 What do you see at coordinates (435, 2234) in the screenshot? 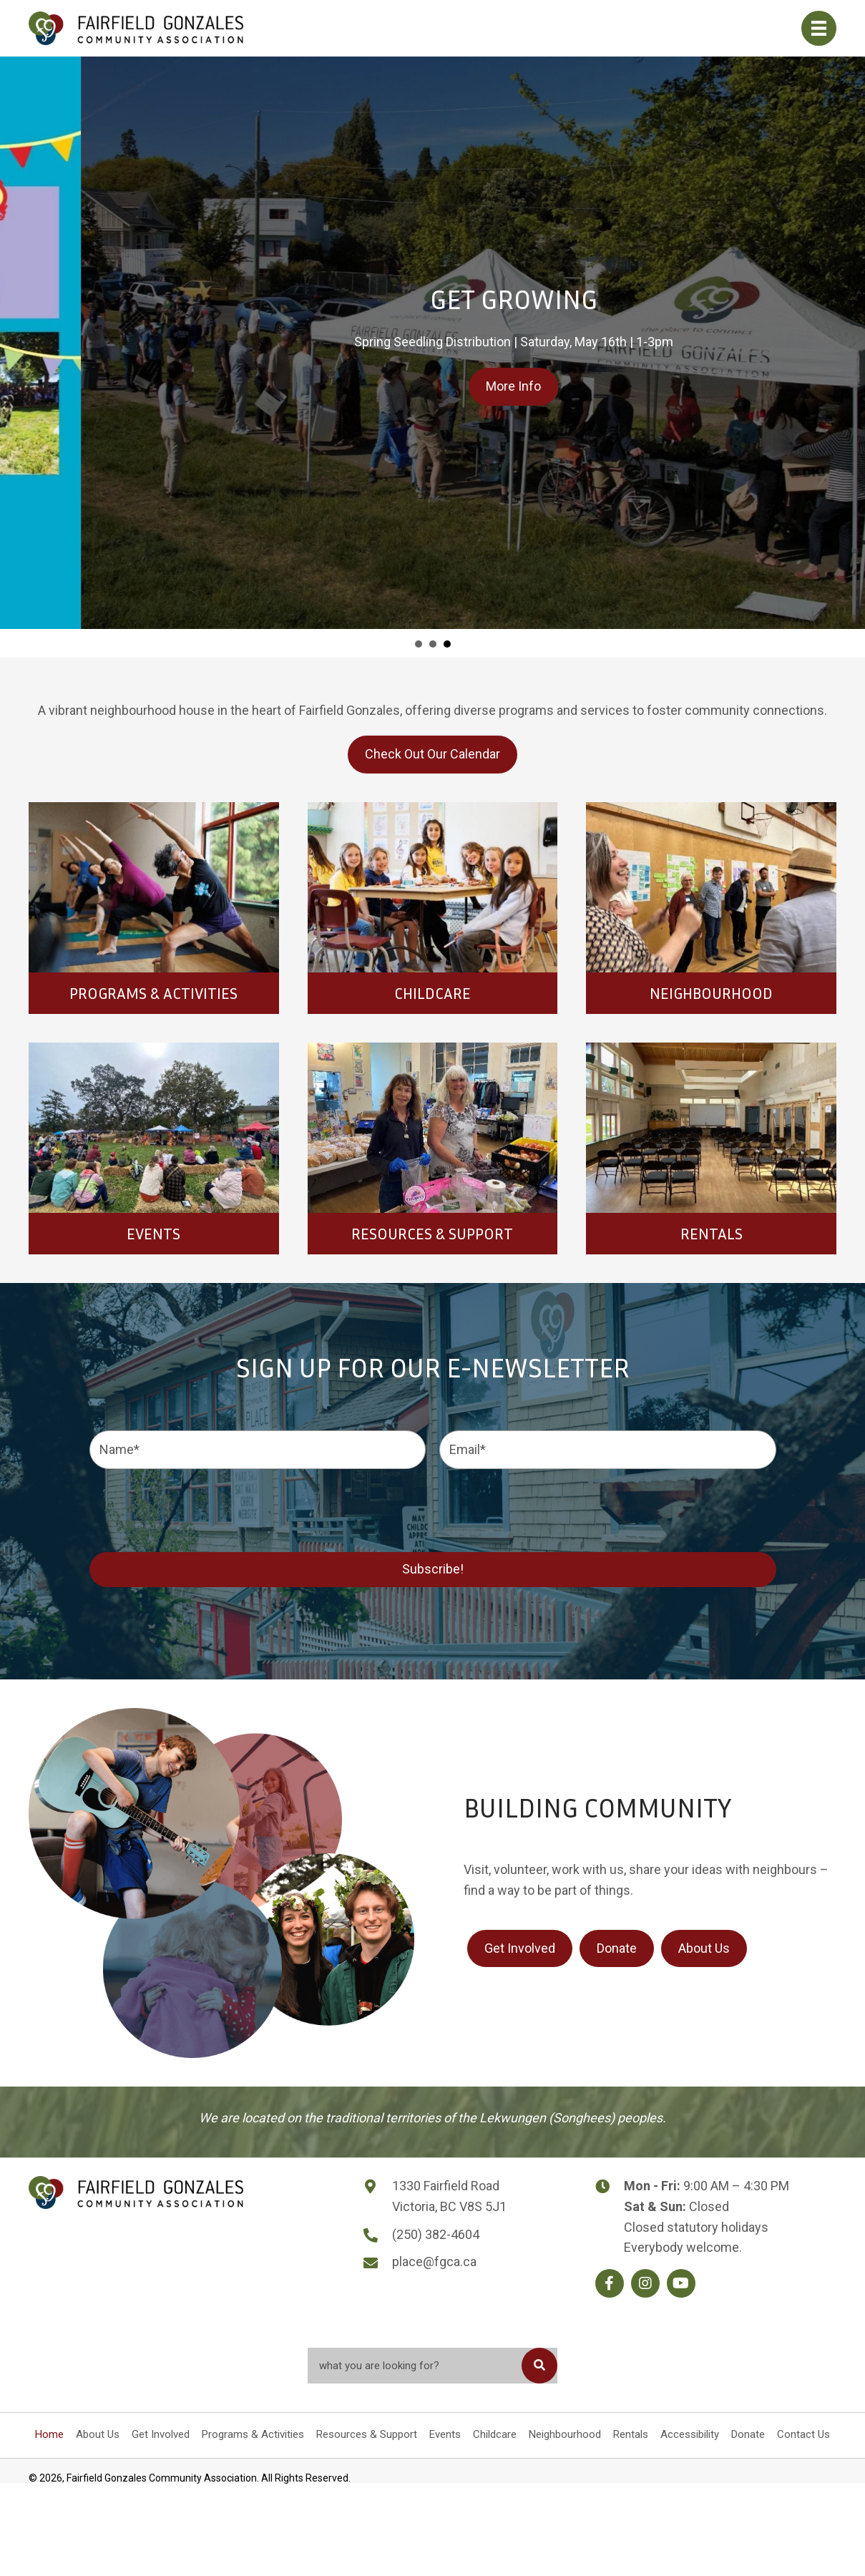
I see `(250) 382-4604` at bounding box center [435, 2234].